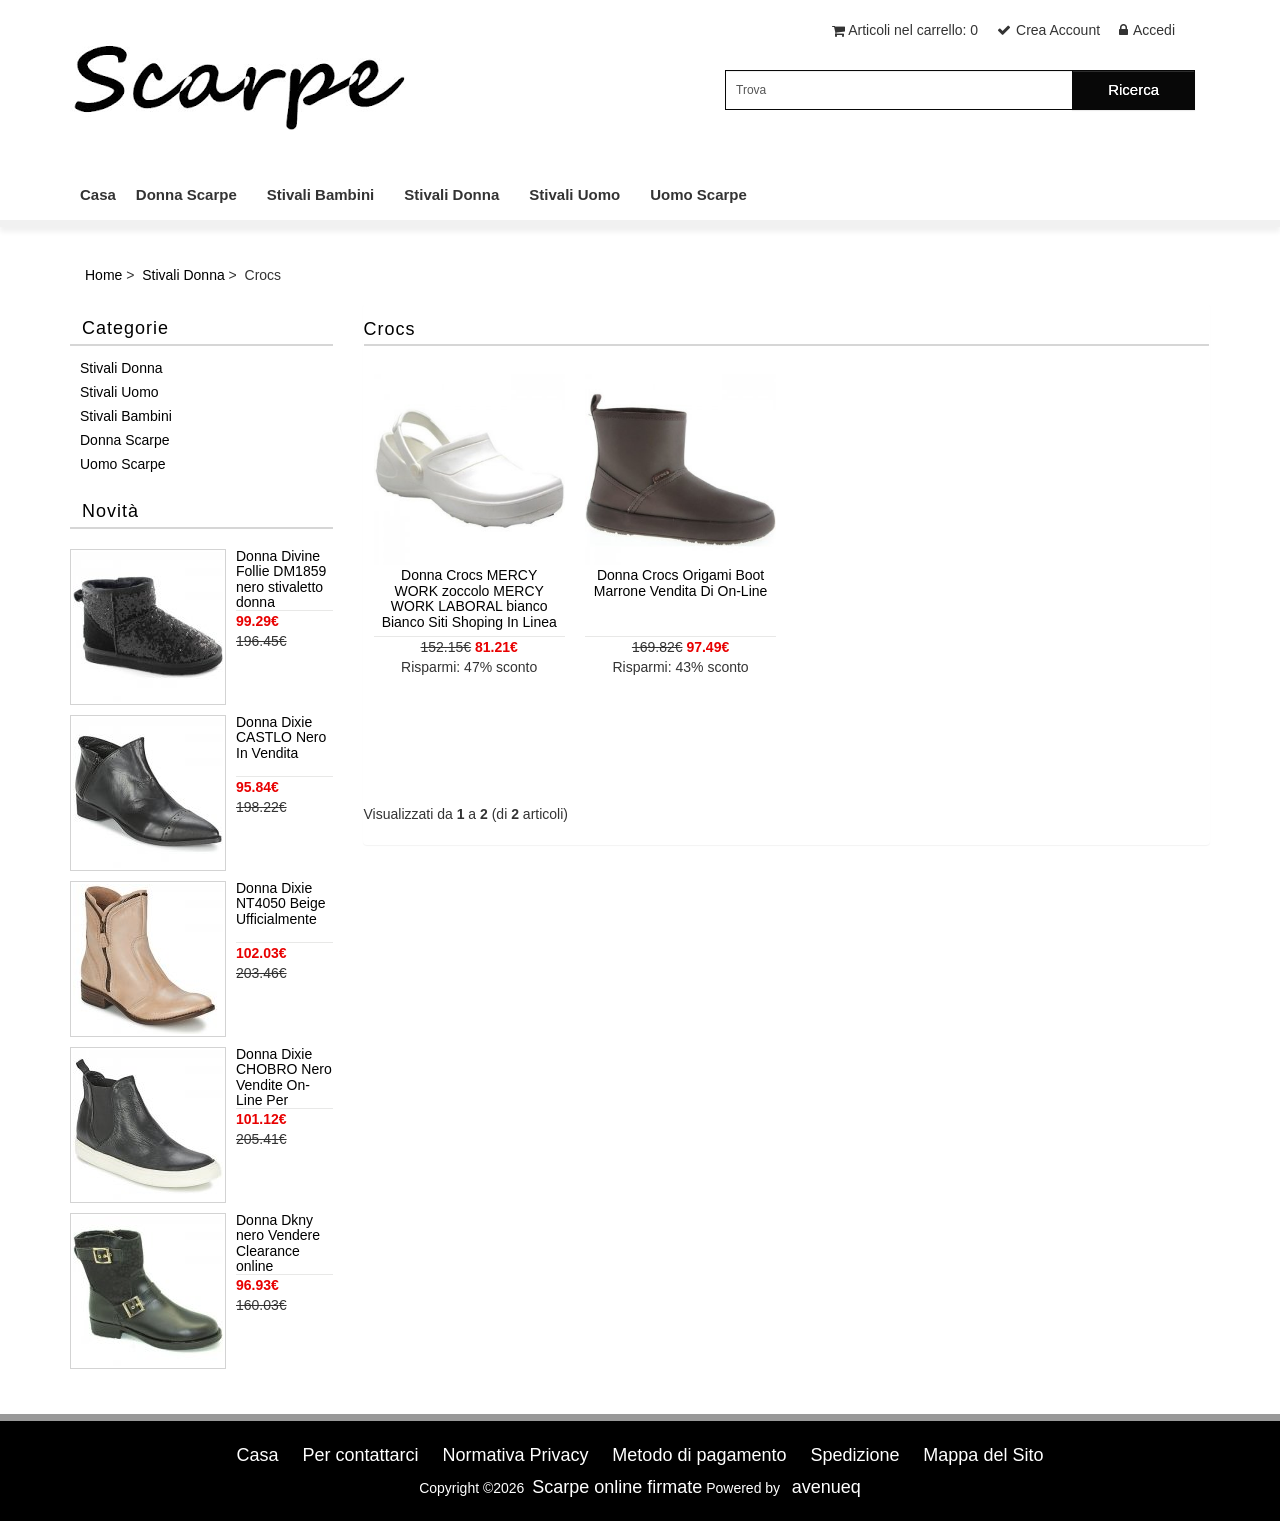 The width and height of the screenshot is (1280, 1521). I want to click on avenueq, so click(826, 1487).